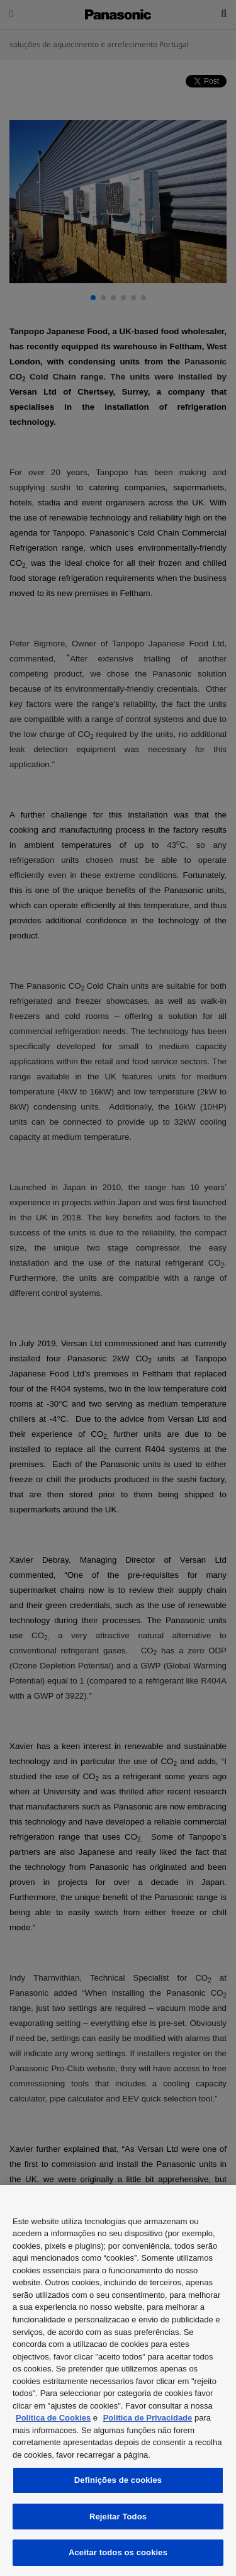 This screenshot has width=236, height=2576. Describe the element at coordinates (53, 2417) in the screenshot. I see `Politica de Cookies` at that location.